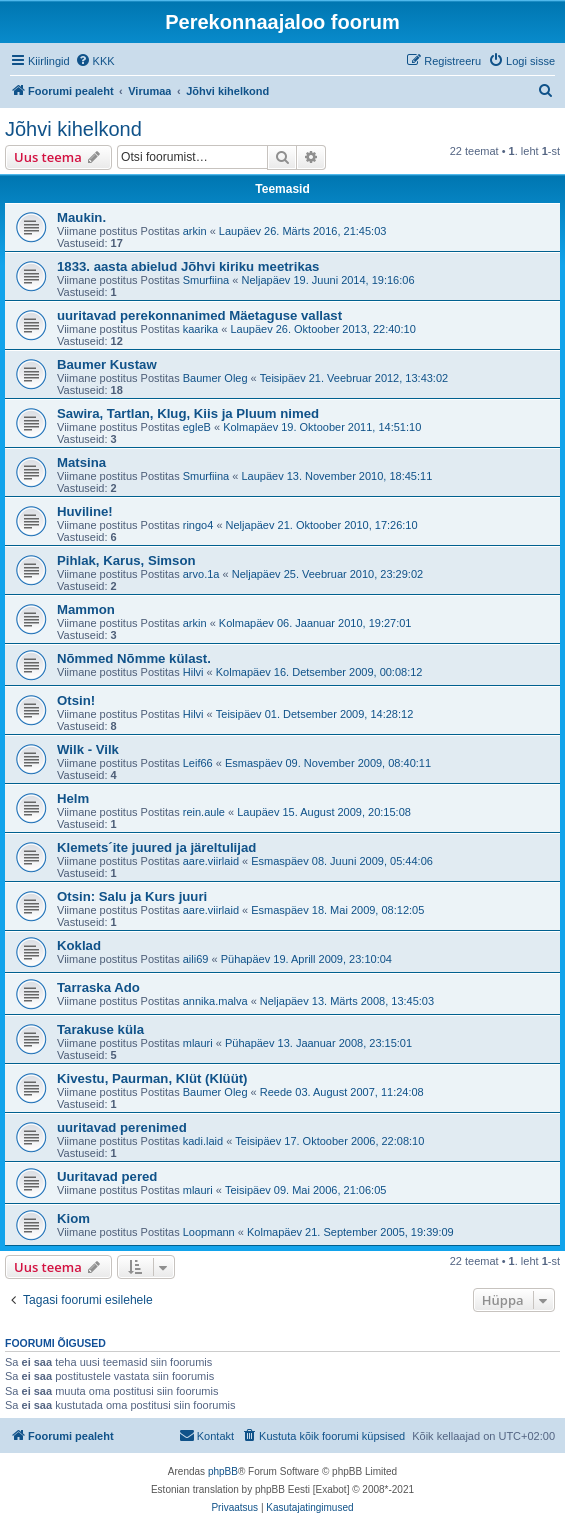 This screenshot has width=565, height=1527. I want to click on phpBB, so click(223, 1471).